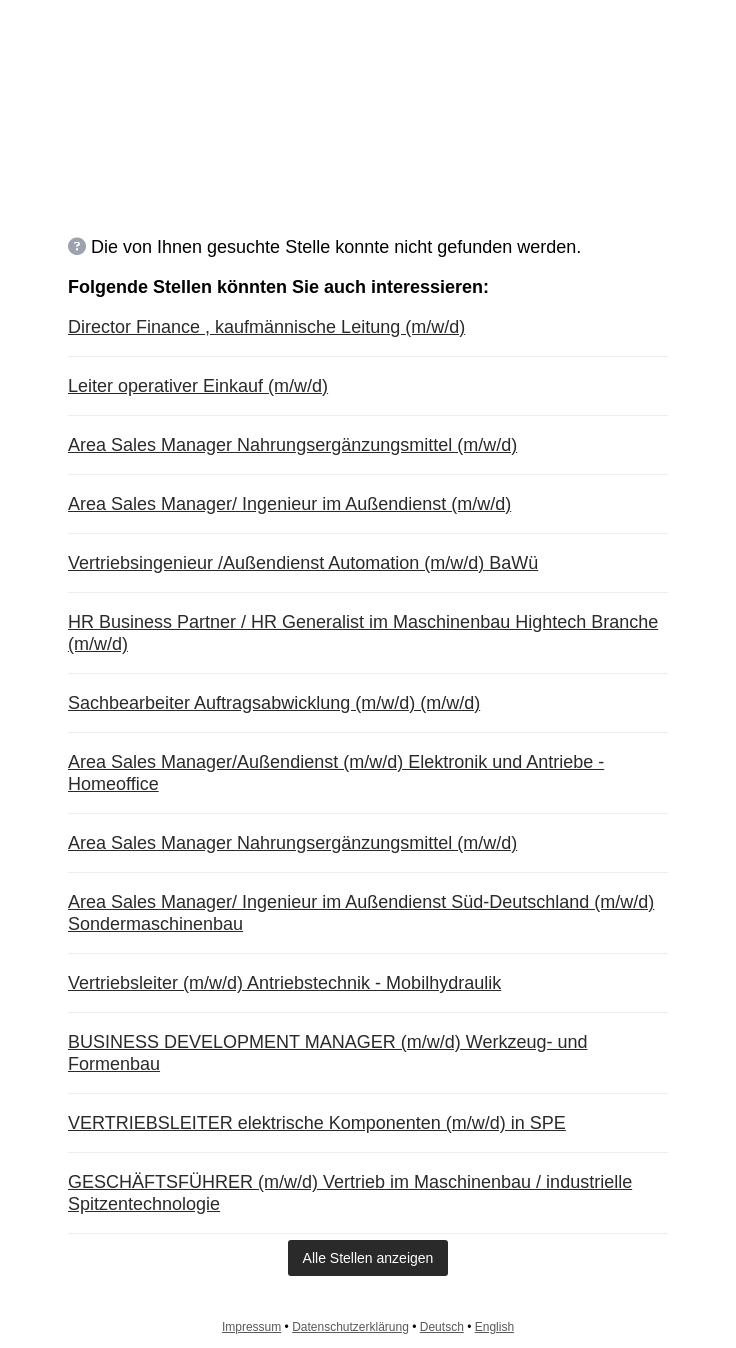  Describe the element at coordinates (198, 386) in the screenshot. I see `Leiter operativer Einkauf (m/w/d)` at that location.